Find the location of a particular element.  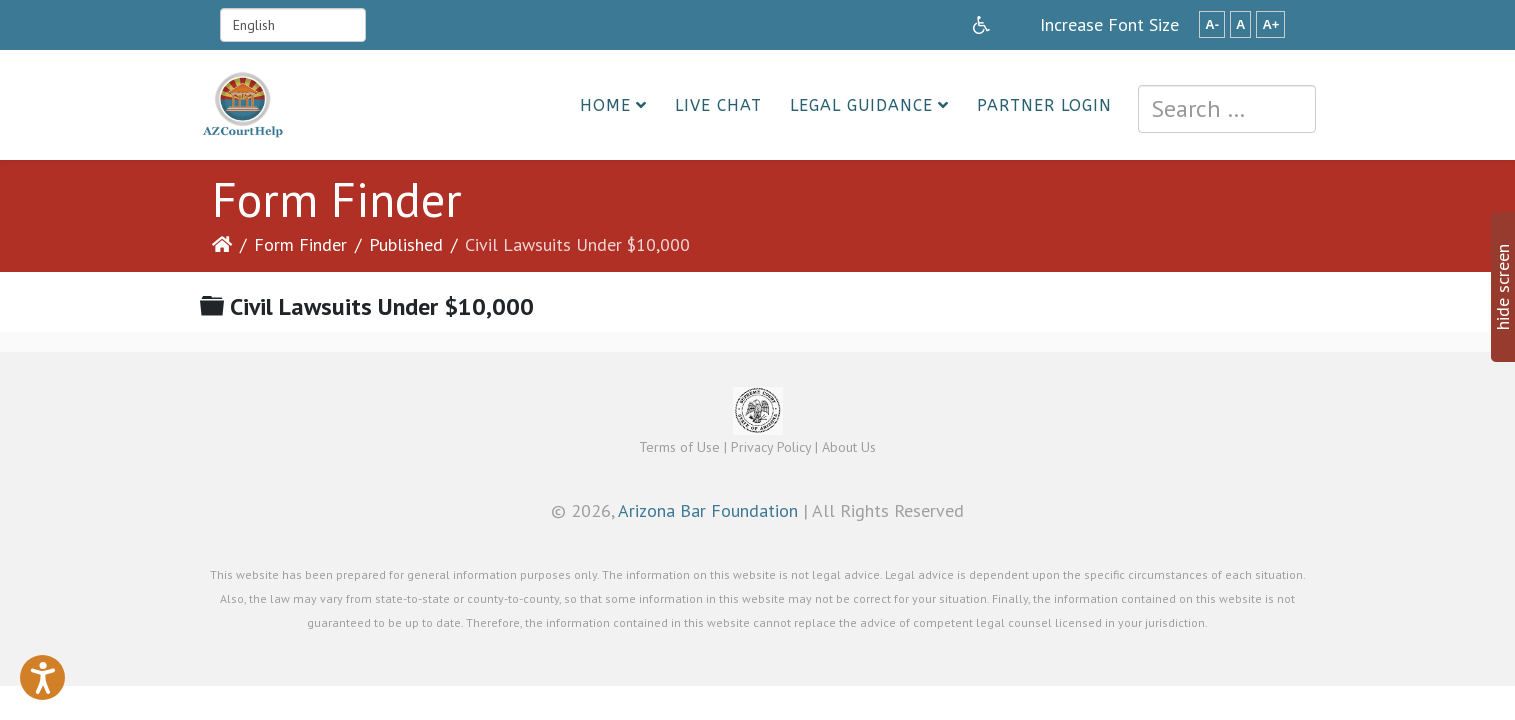

Privacy Policy is located at coordinates (771, 447).